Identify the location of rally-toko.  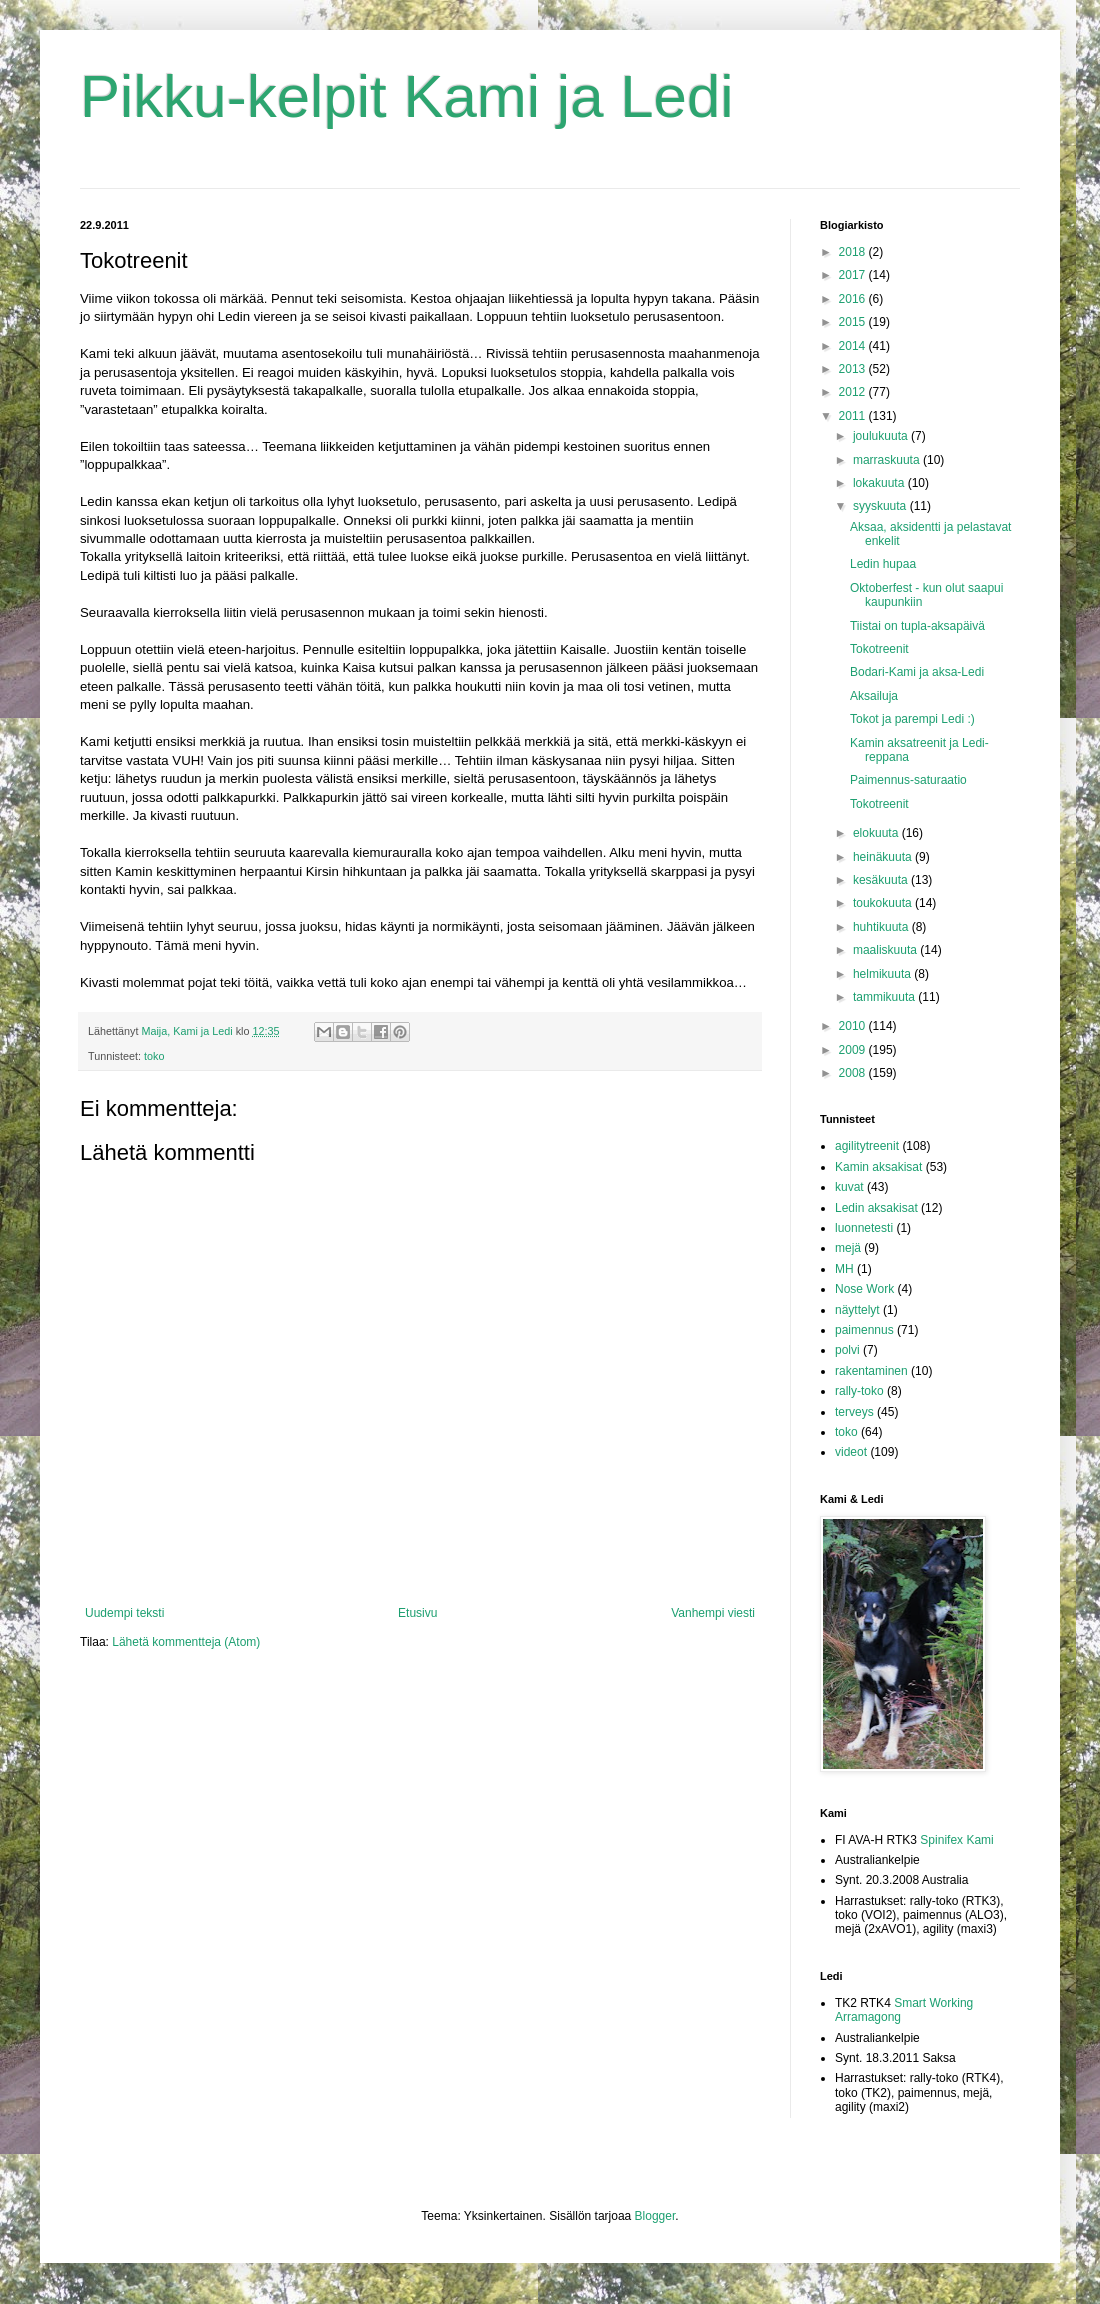
(859, 1391).